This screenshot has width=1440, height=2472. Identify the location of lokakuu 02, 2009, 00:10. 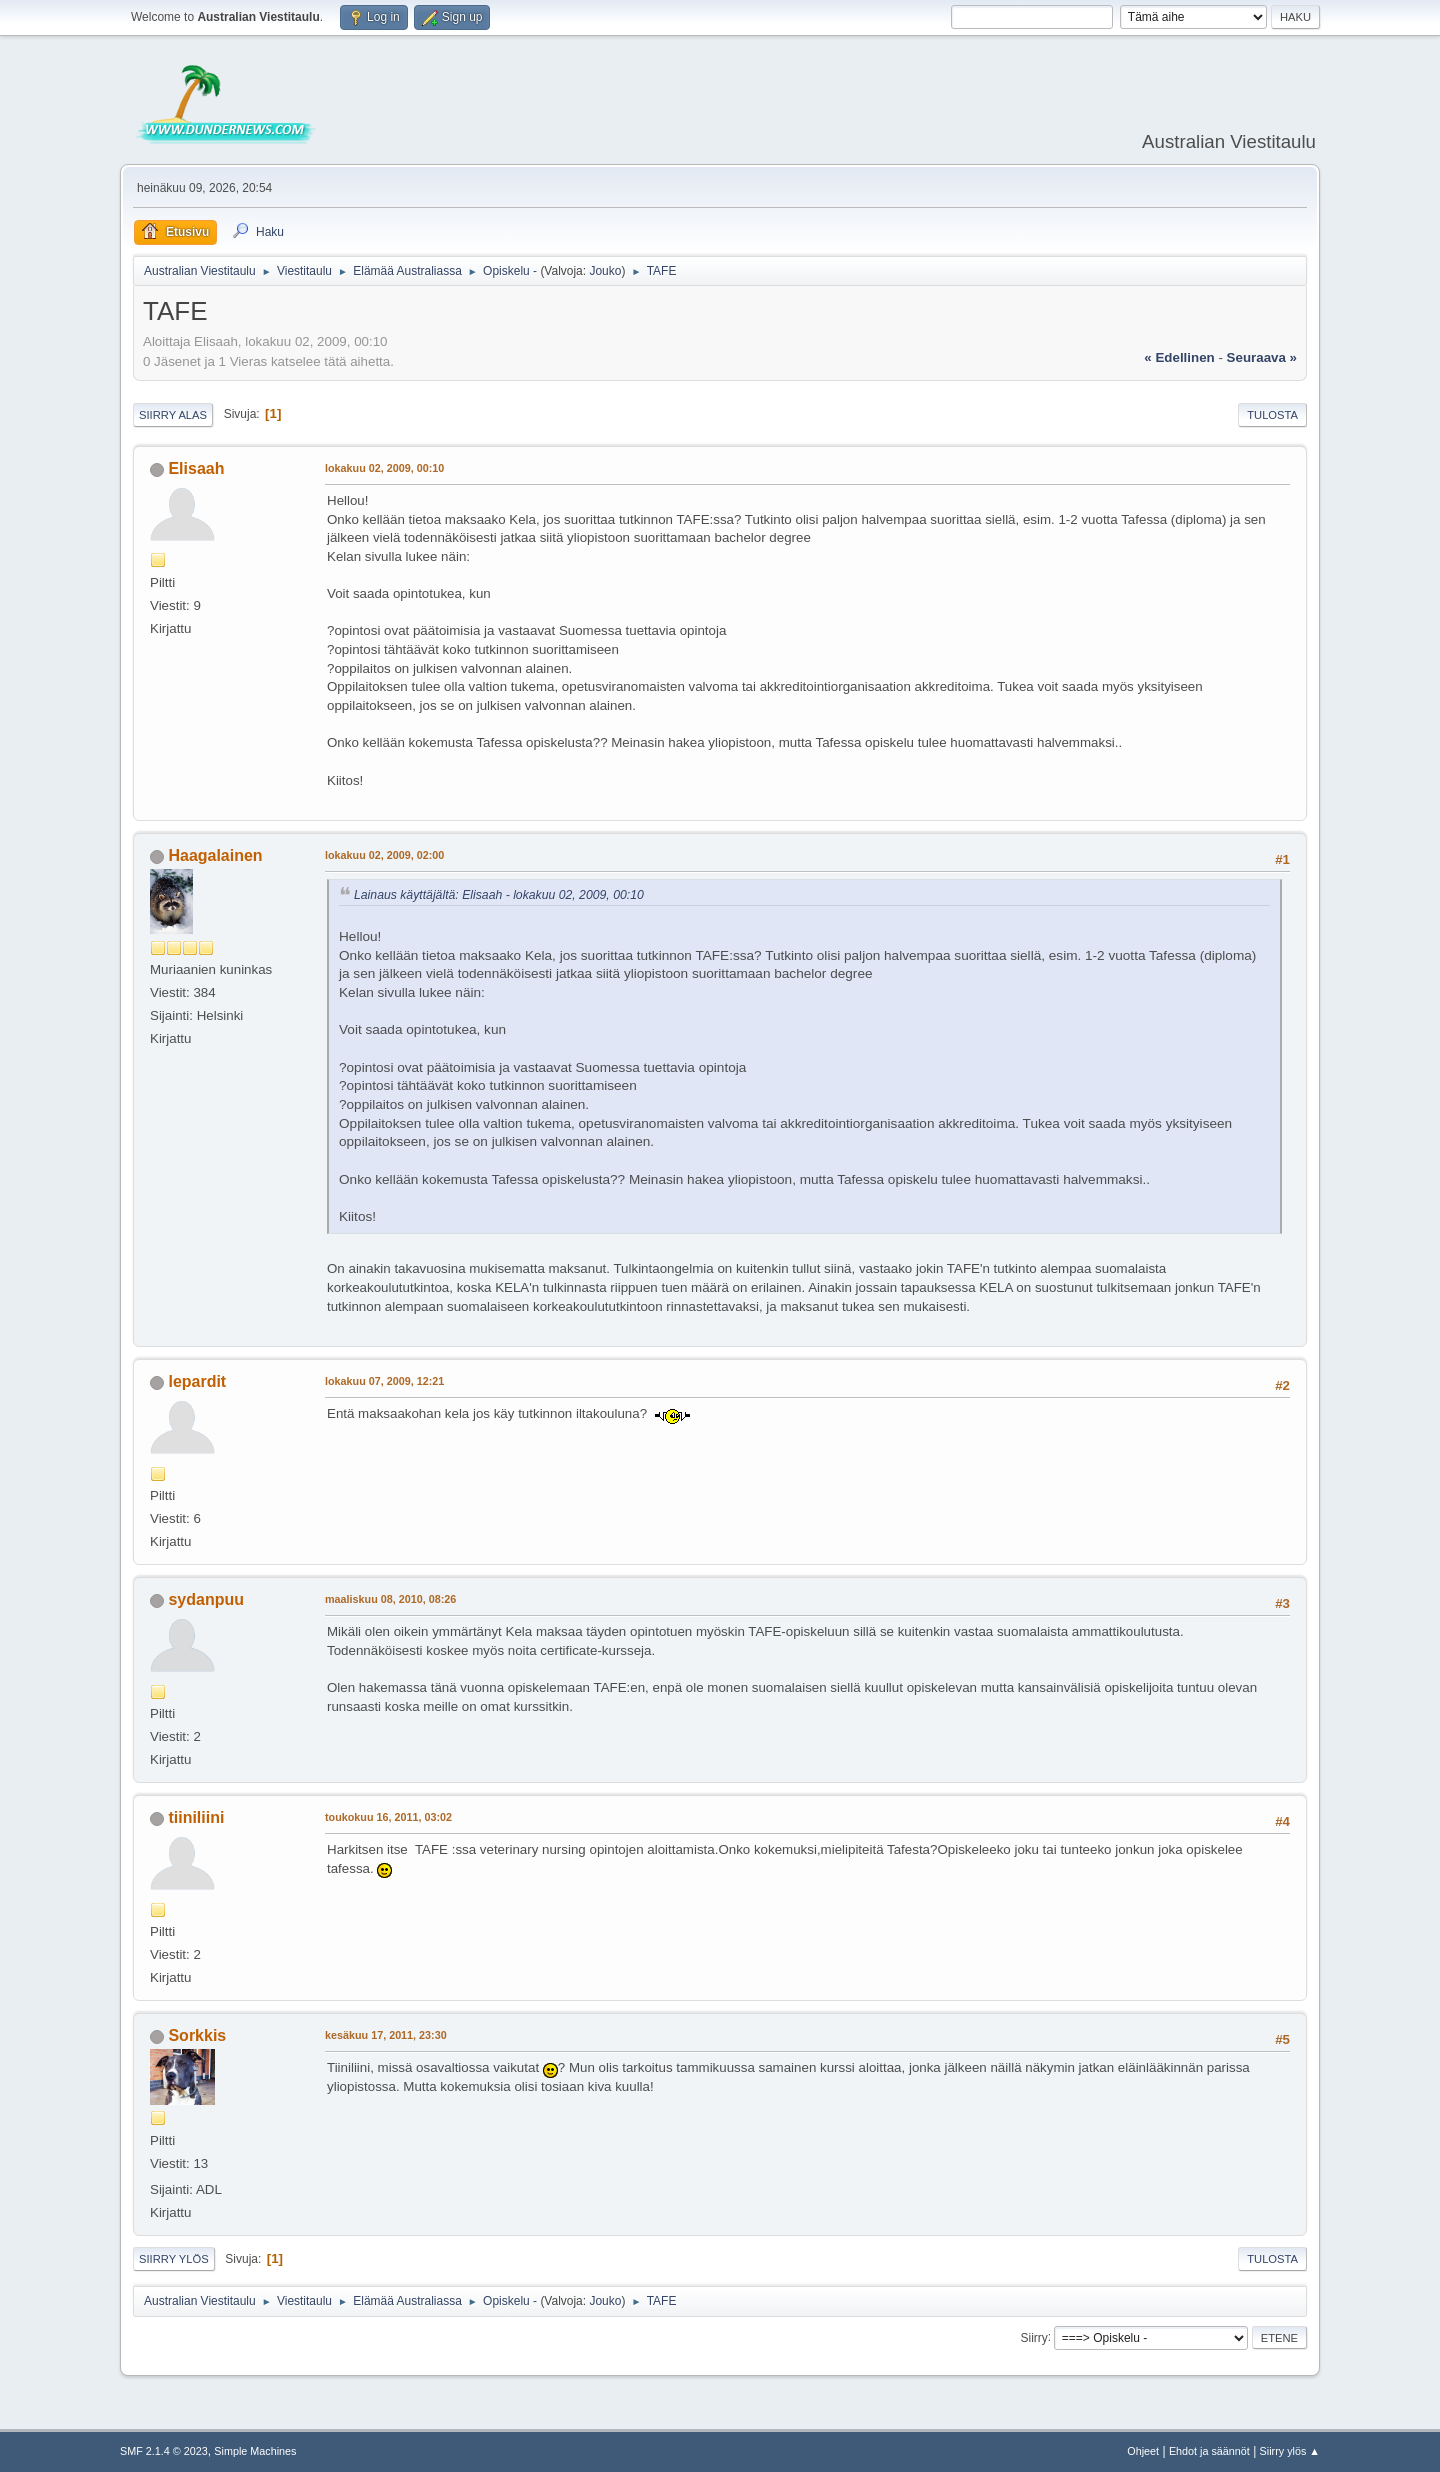
(384, 468).